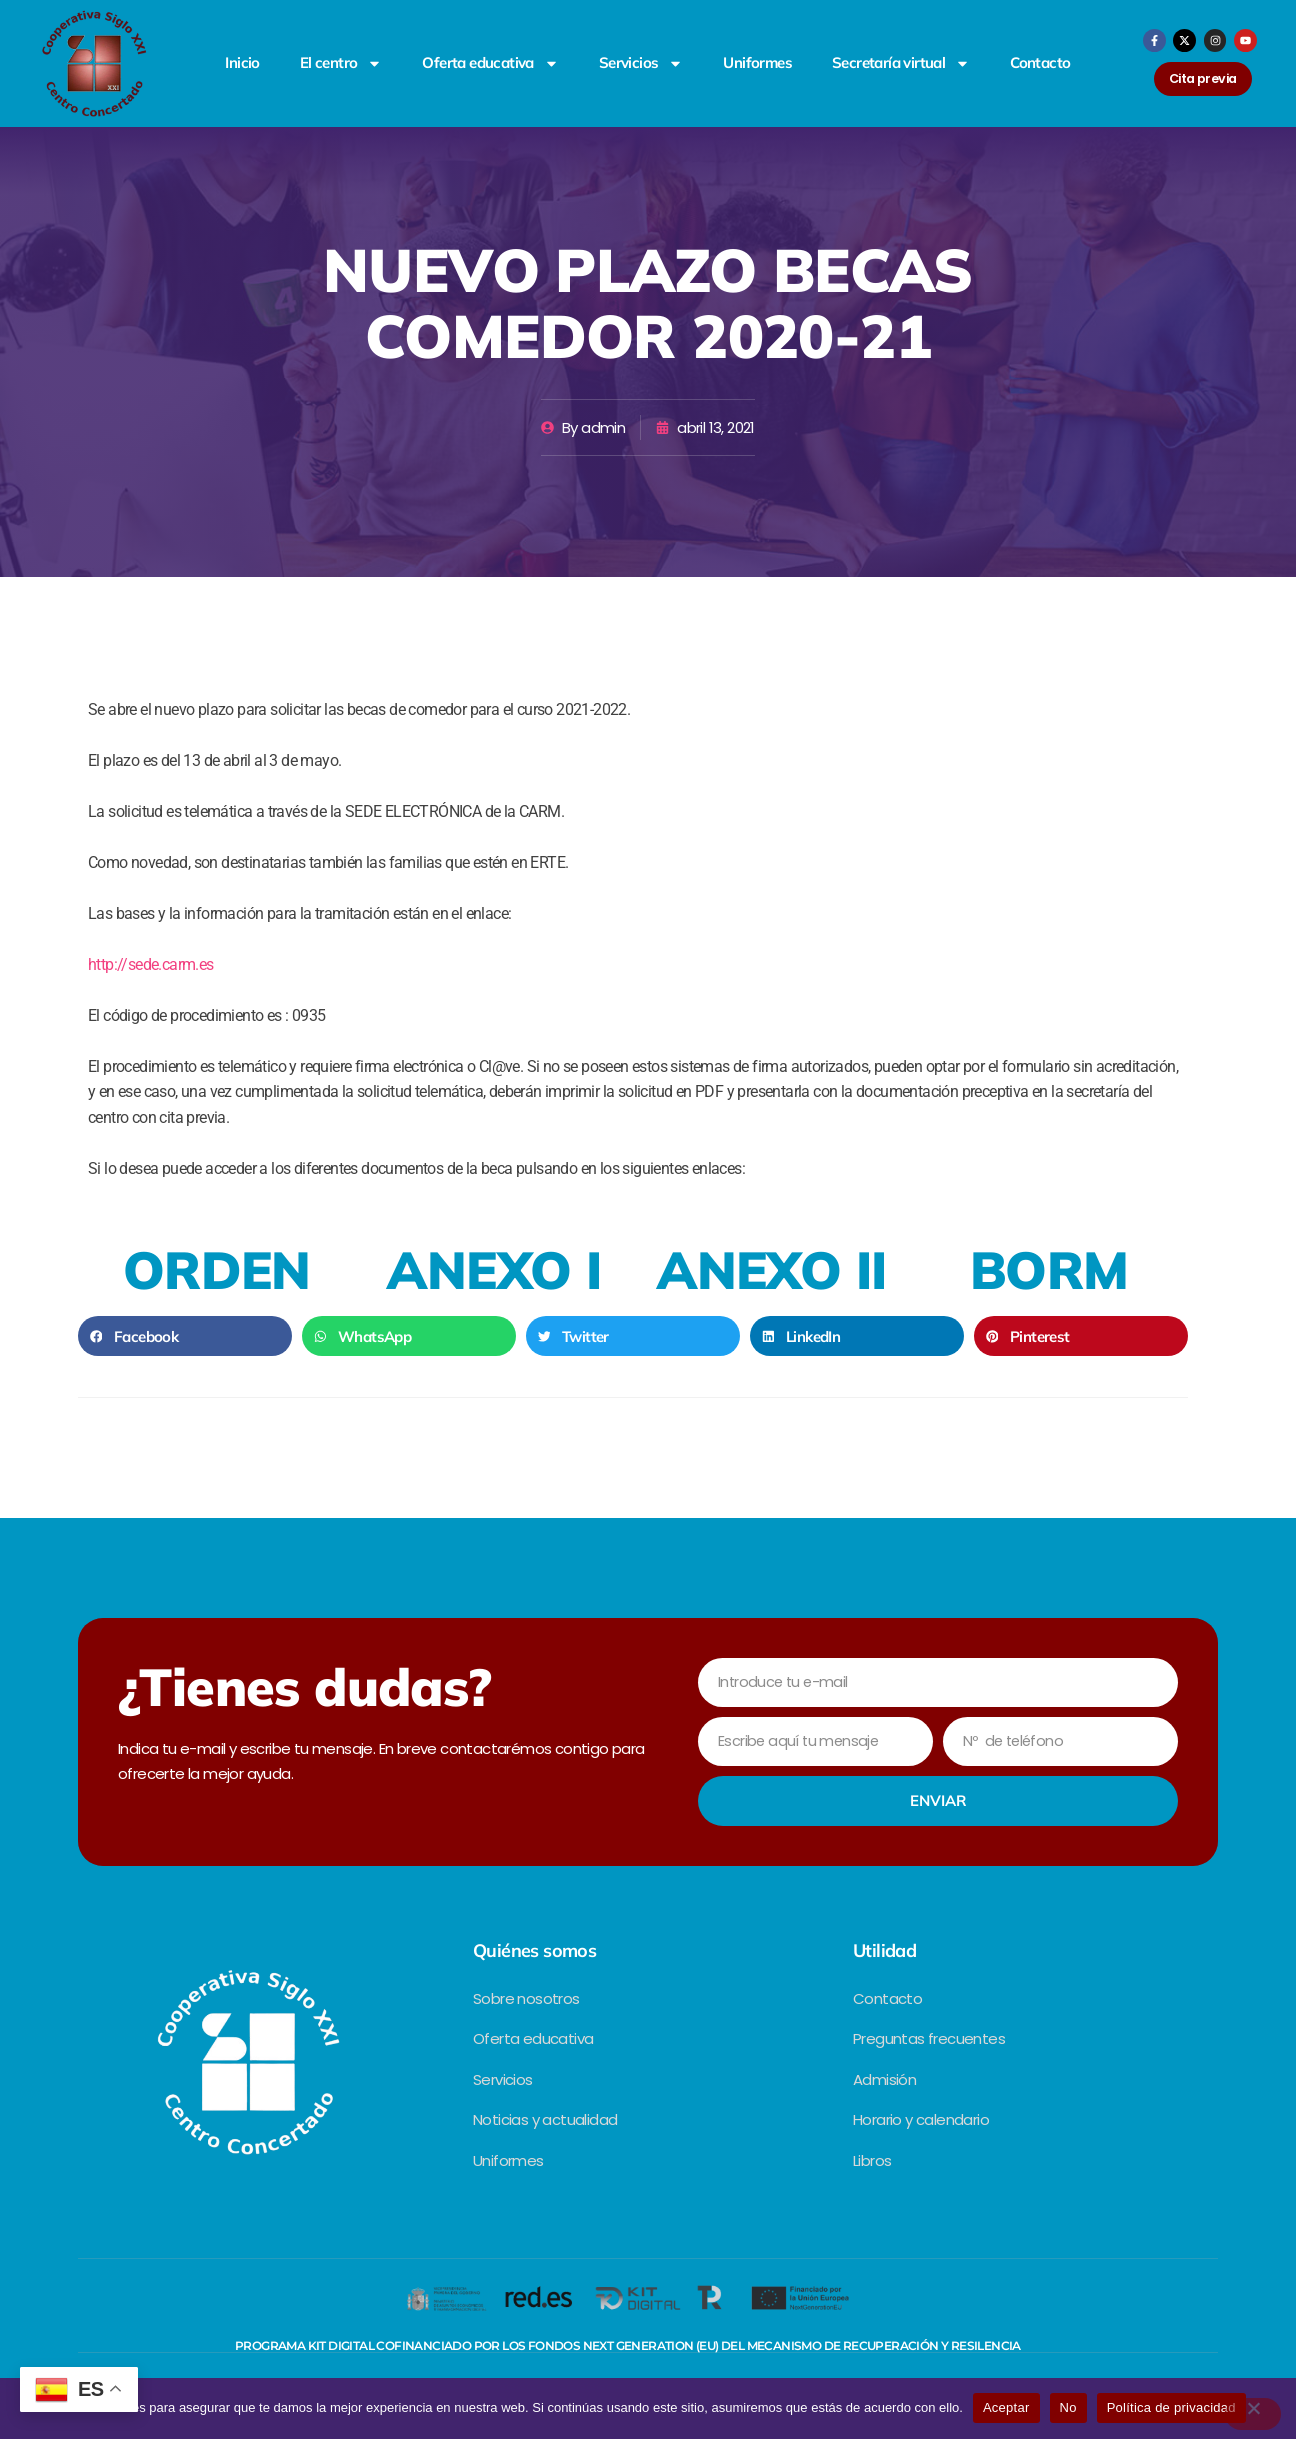 The image size is (1296, 2439). What do you see at coordinates (901, 63) in the screenshot?
I see `Secretaría virtual` at bounding box center [901, 63].